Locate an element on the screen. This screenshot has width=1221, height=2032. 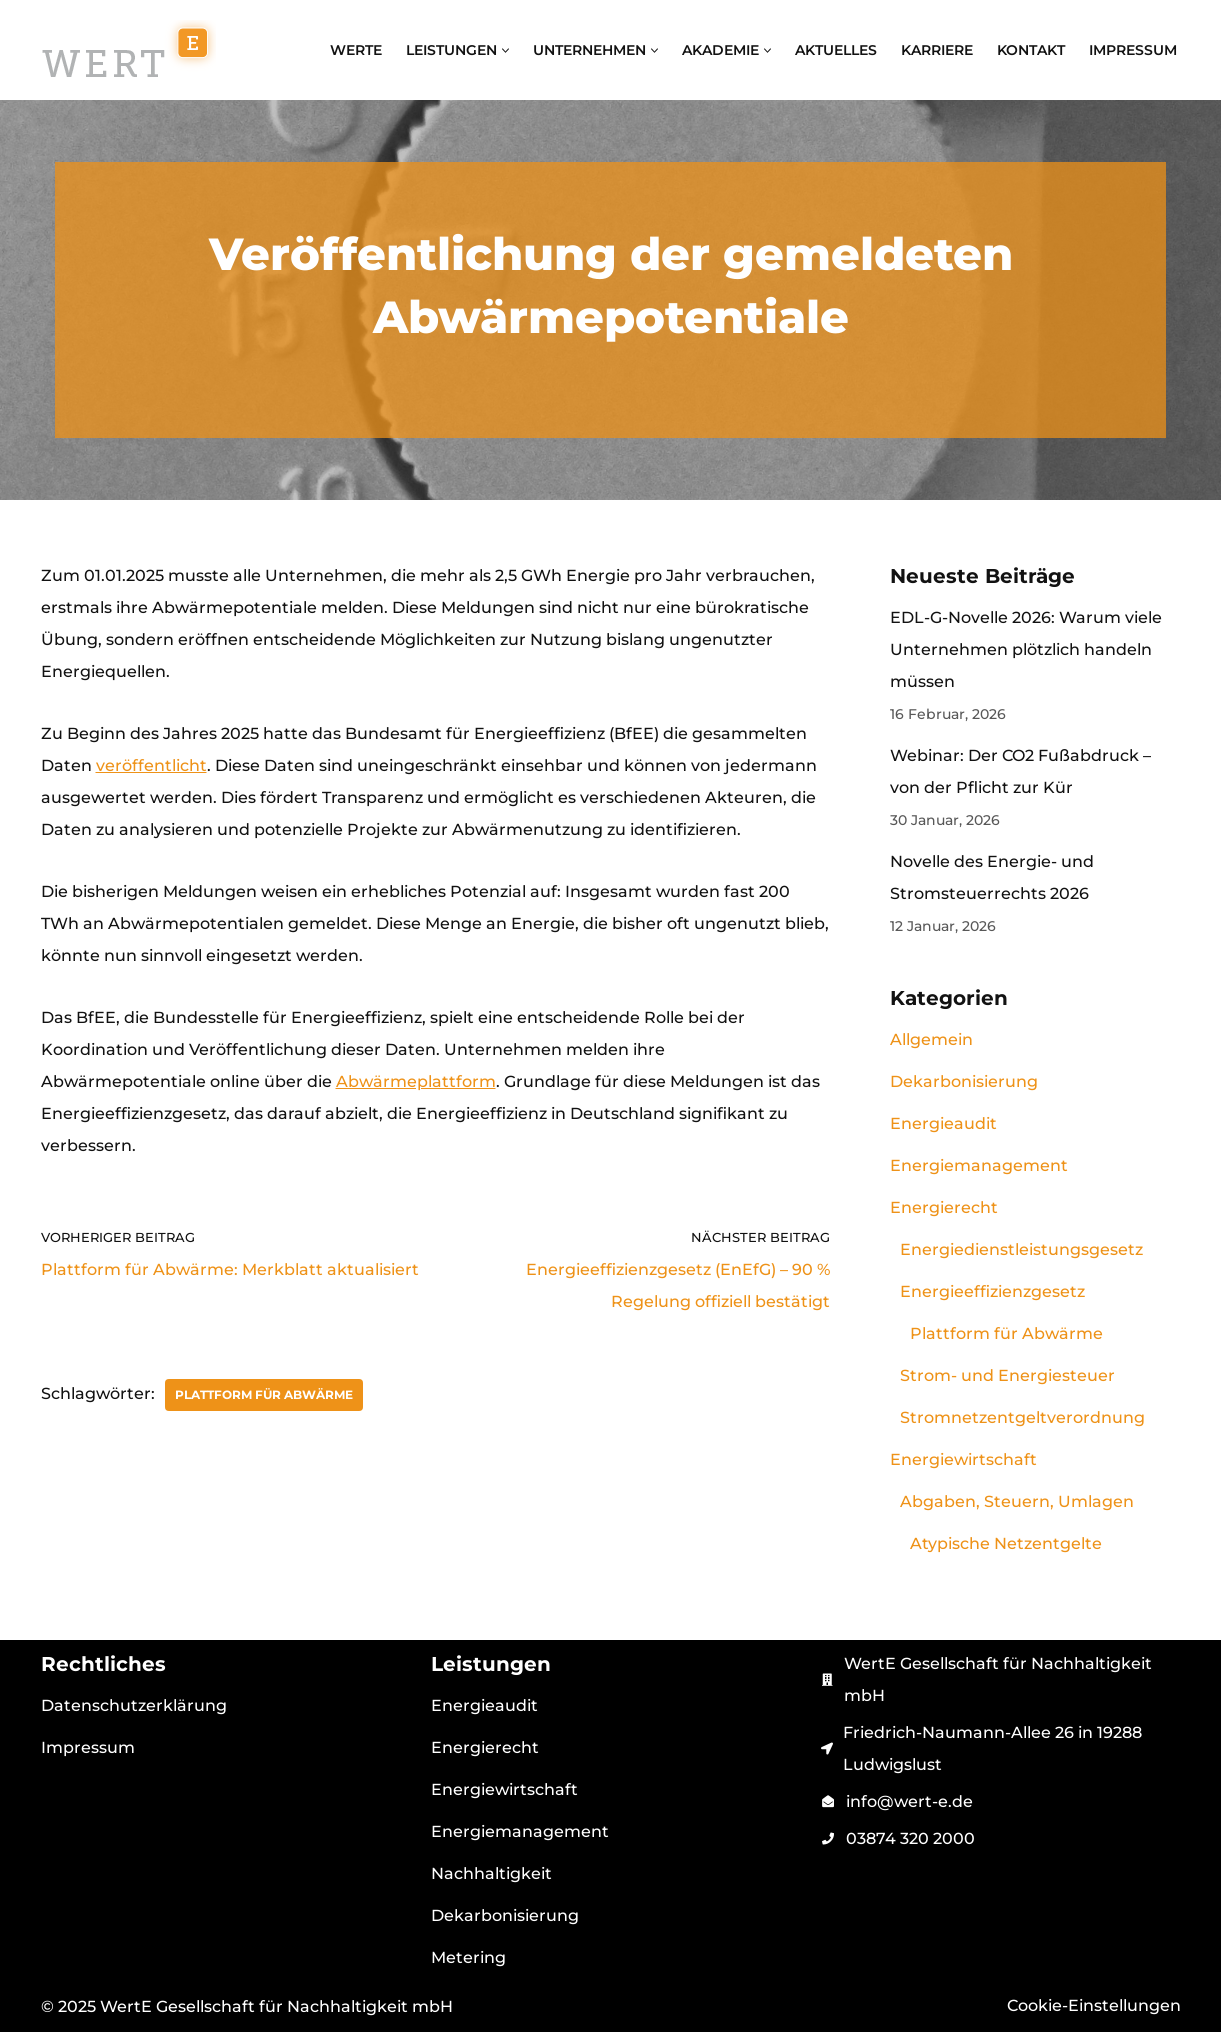
Energiewirtschaft is located at coordinates (963, 1459).